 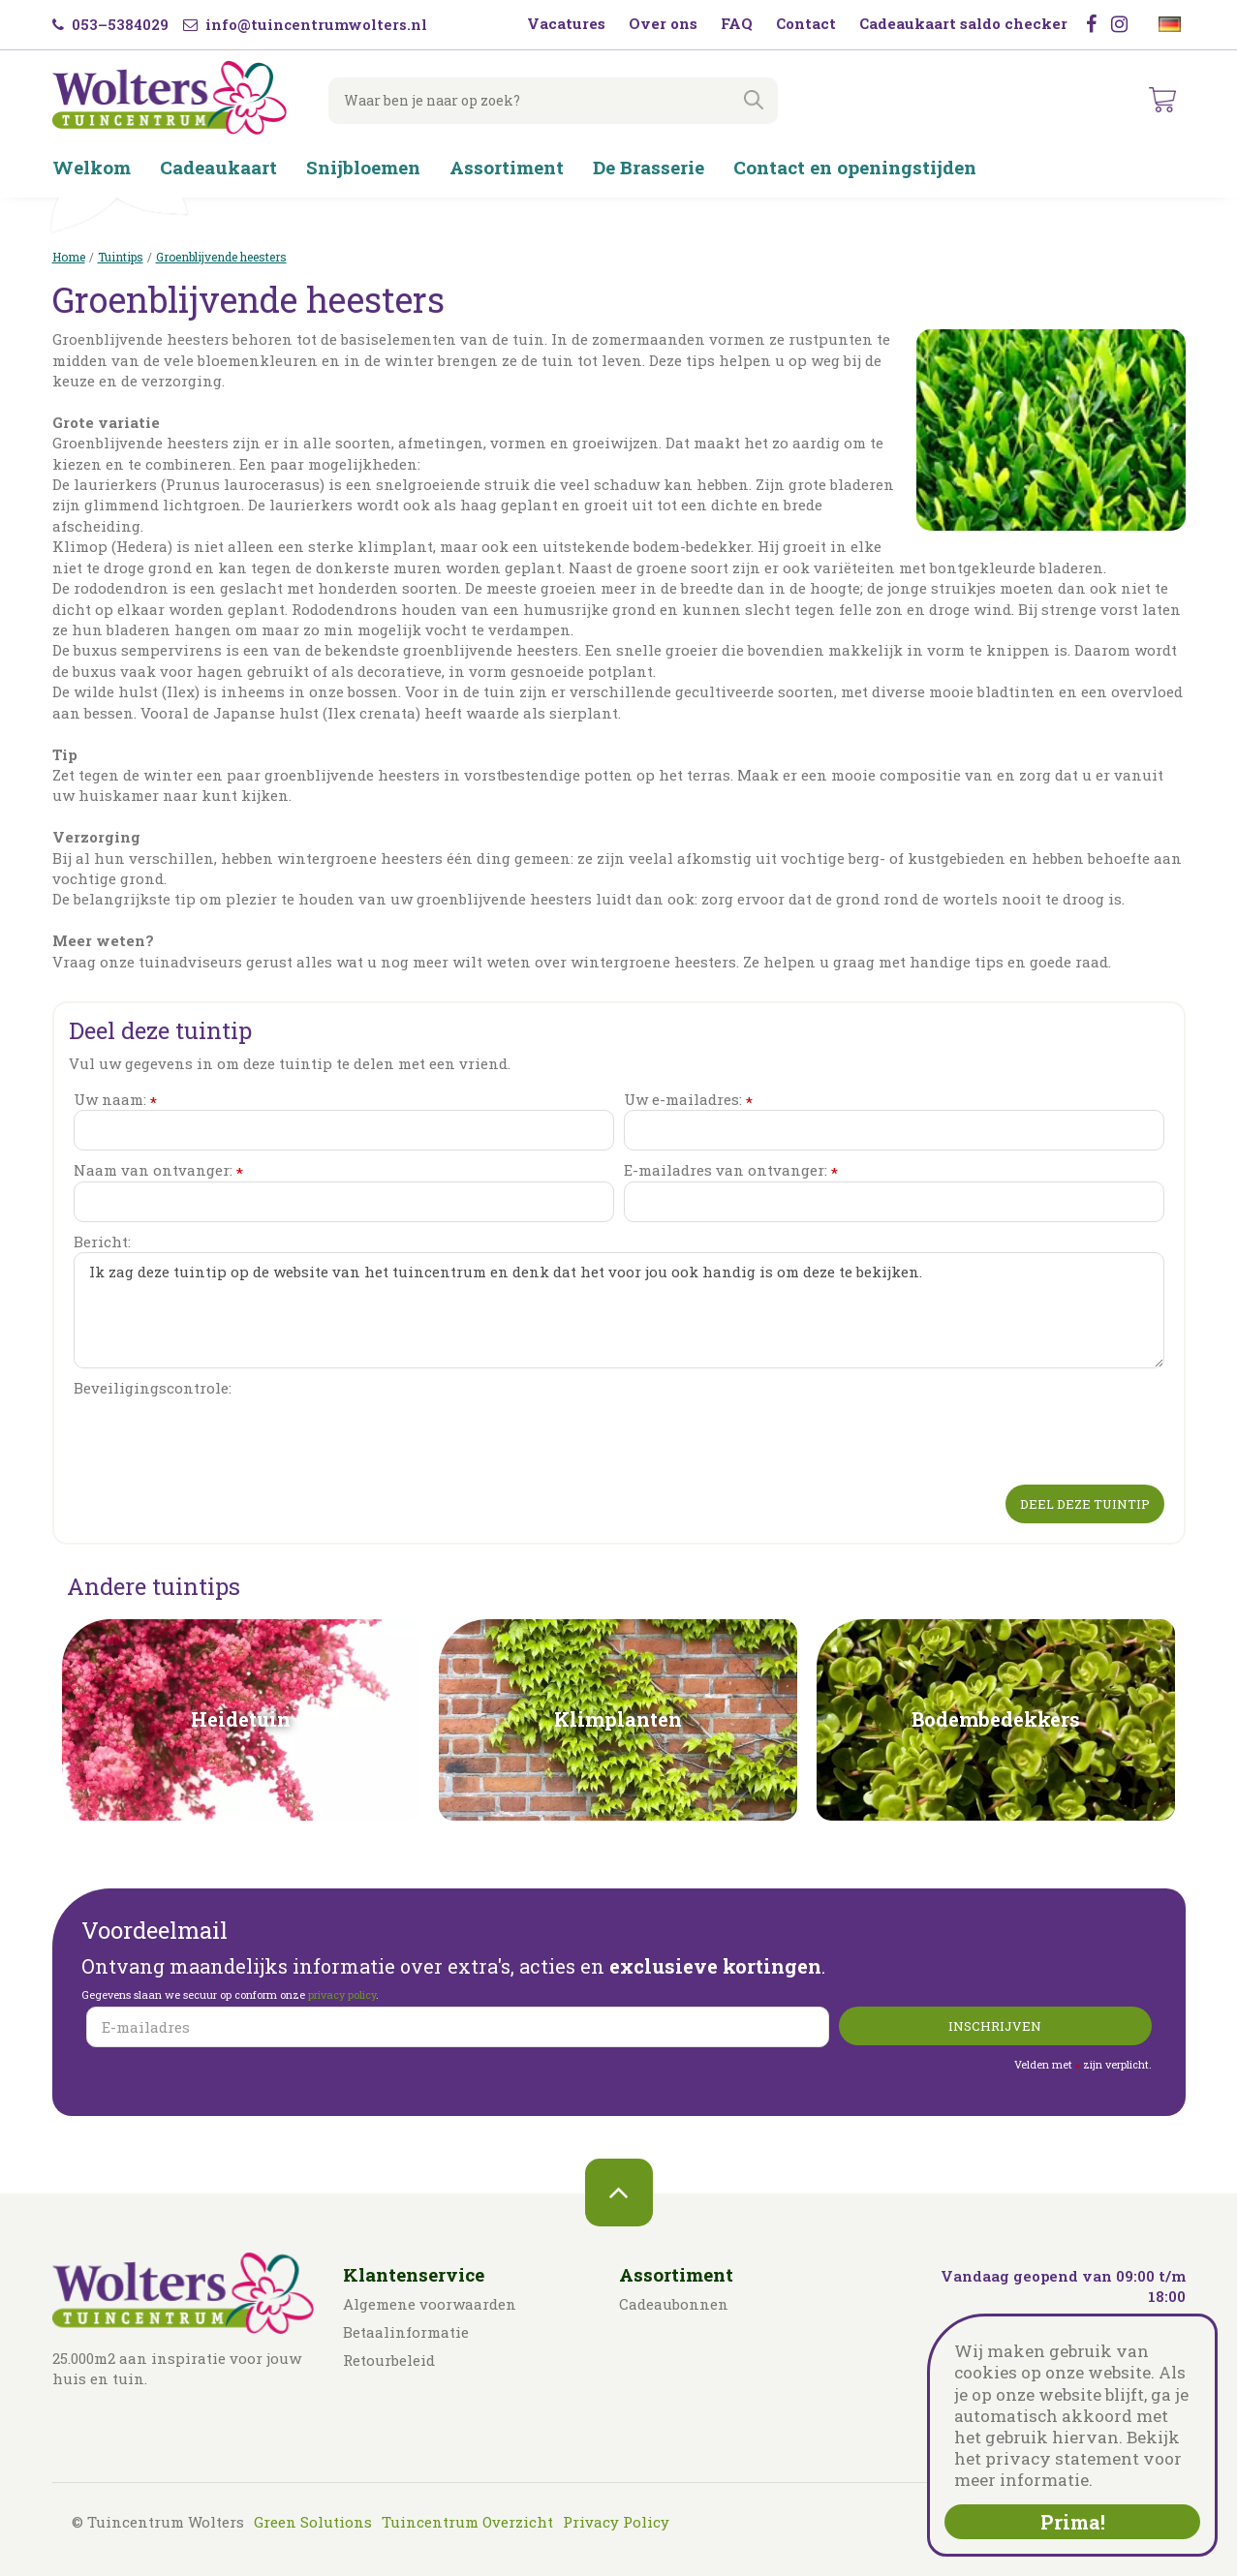 I want to click on [E-mailadres], so click(x=457, y=2027).